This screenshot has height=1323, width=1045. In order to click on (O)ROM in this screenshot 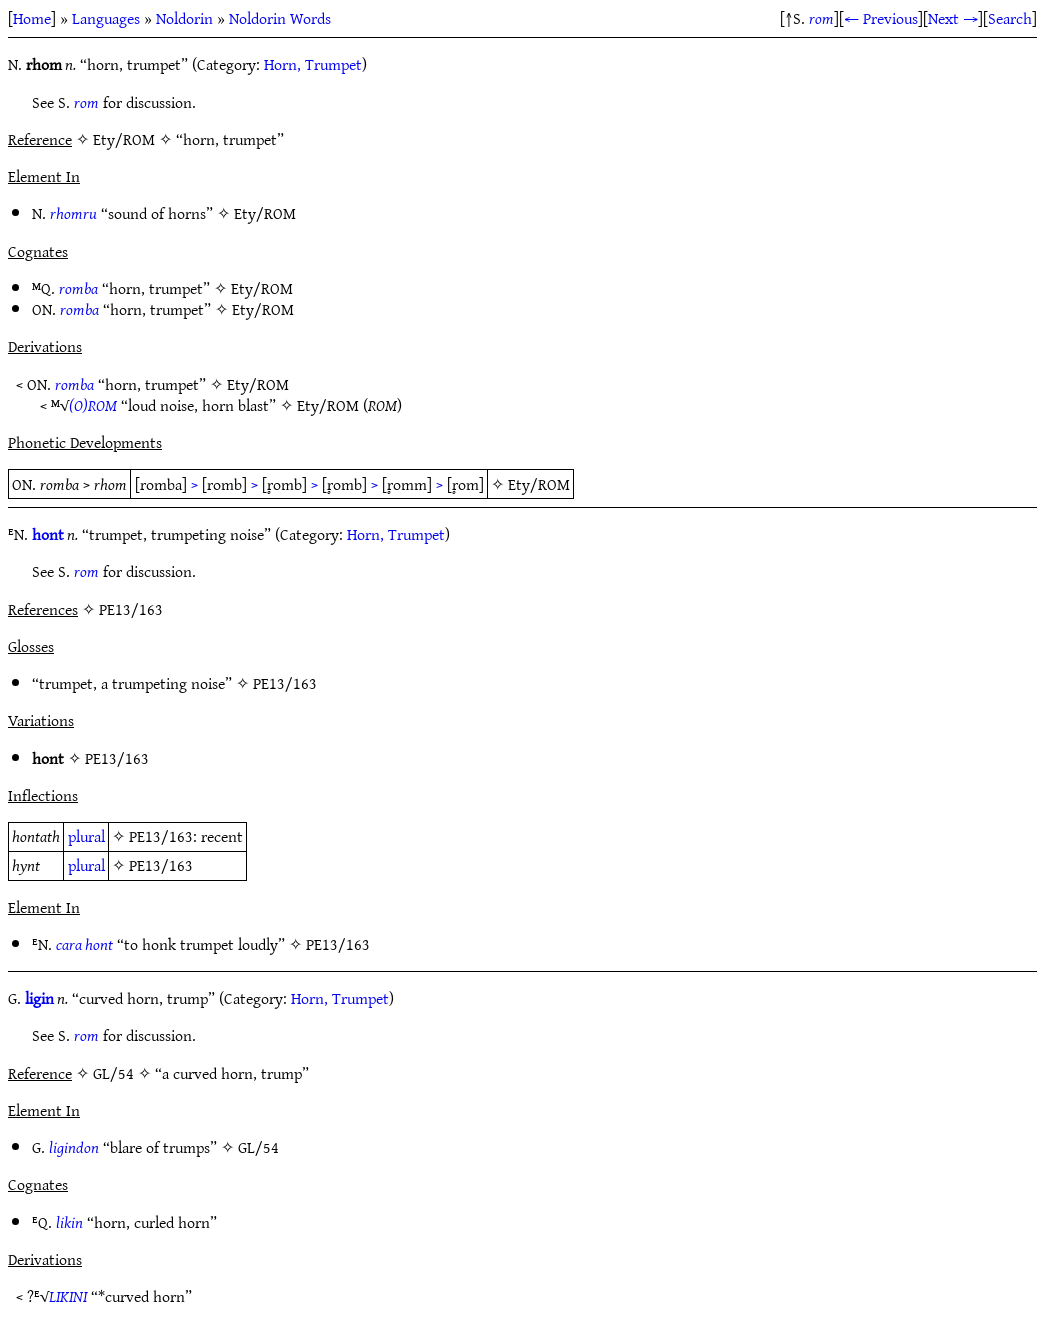, I will do `click(93, 405)`.